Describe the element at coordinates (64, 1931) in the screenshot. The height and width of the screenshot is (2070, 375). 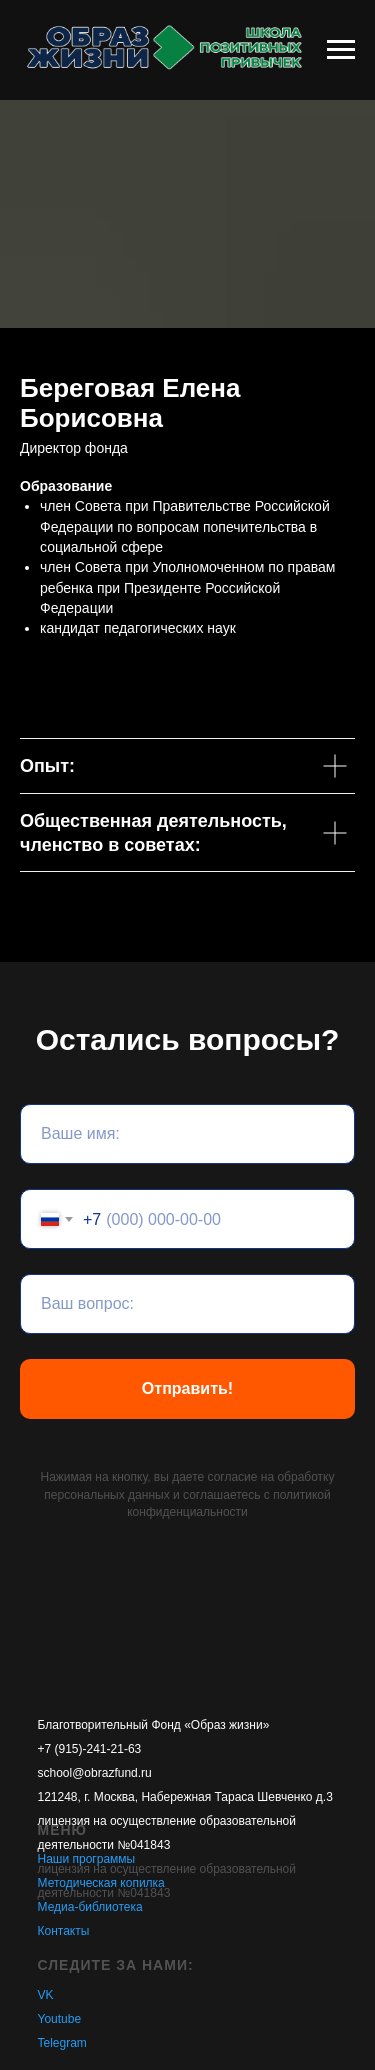
I see `Контакты` at that location.